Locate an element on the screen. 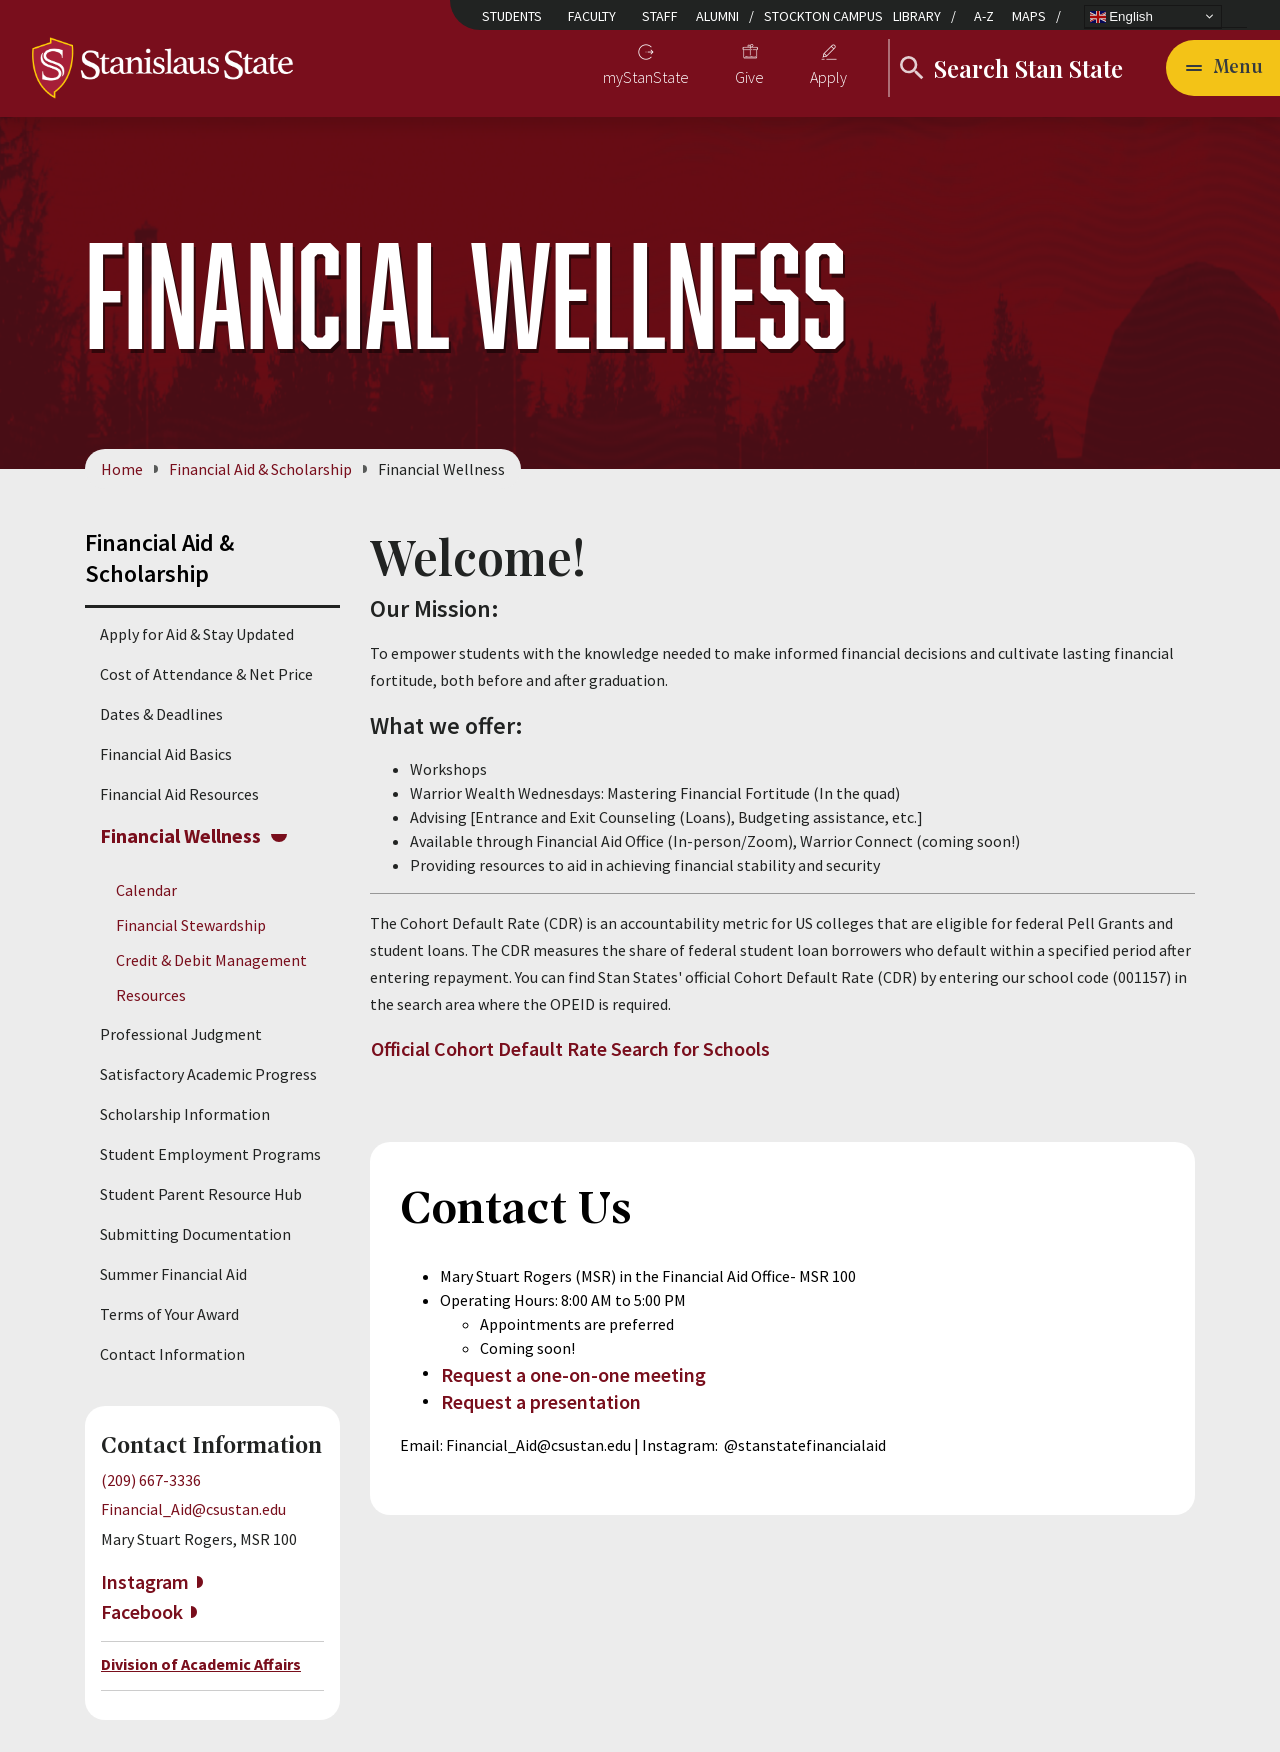 This screenshot has width=1280, height=1752. Financial Wellness is located at coordinates (180, 835).